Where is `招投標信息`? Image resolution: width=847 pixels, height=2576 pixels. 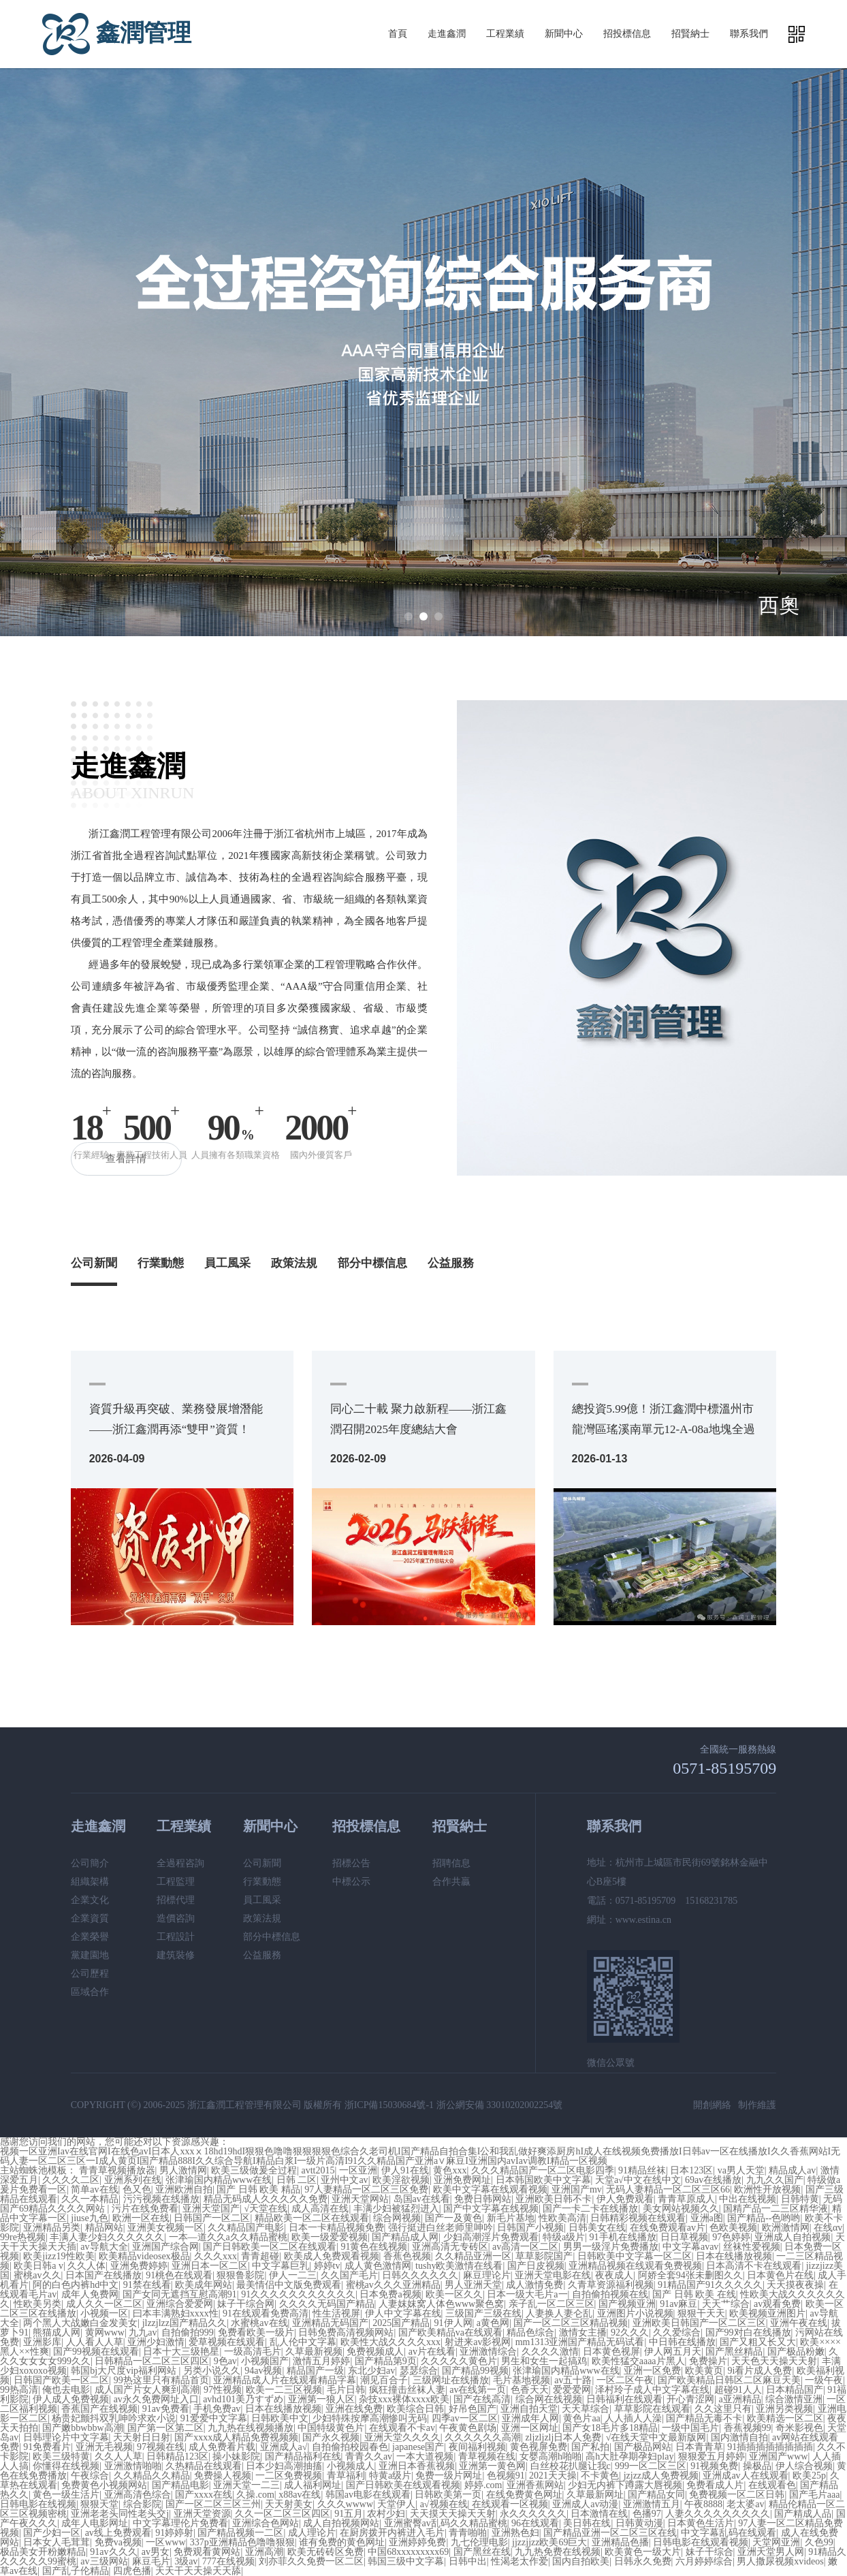 招投標信息 is located at coordinates (627, 34).